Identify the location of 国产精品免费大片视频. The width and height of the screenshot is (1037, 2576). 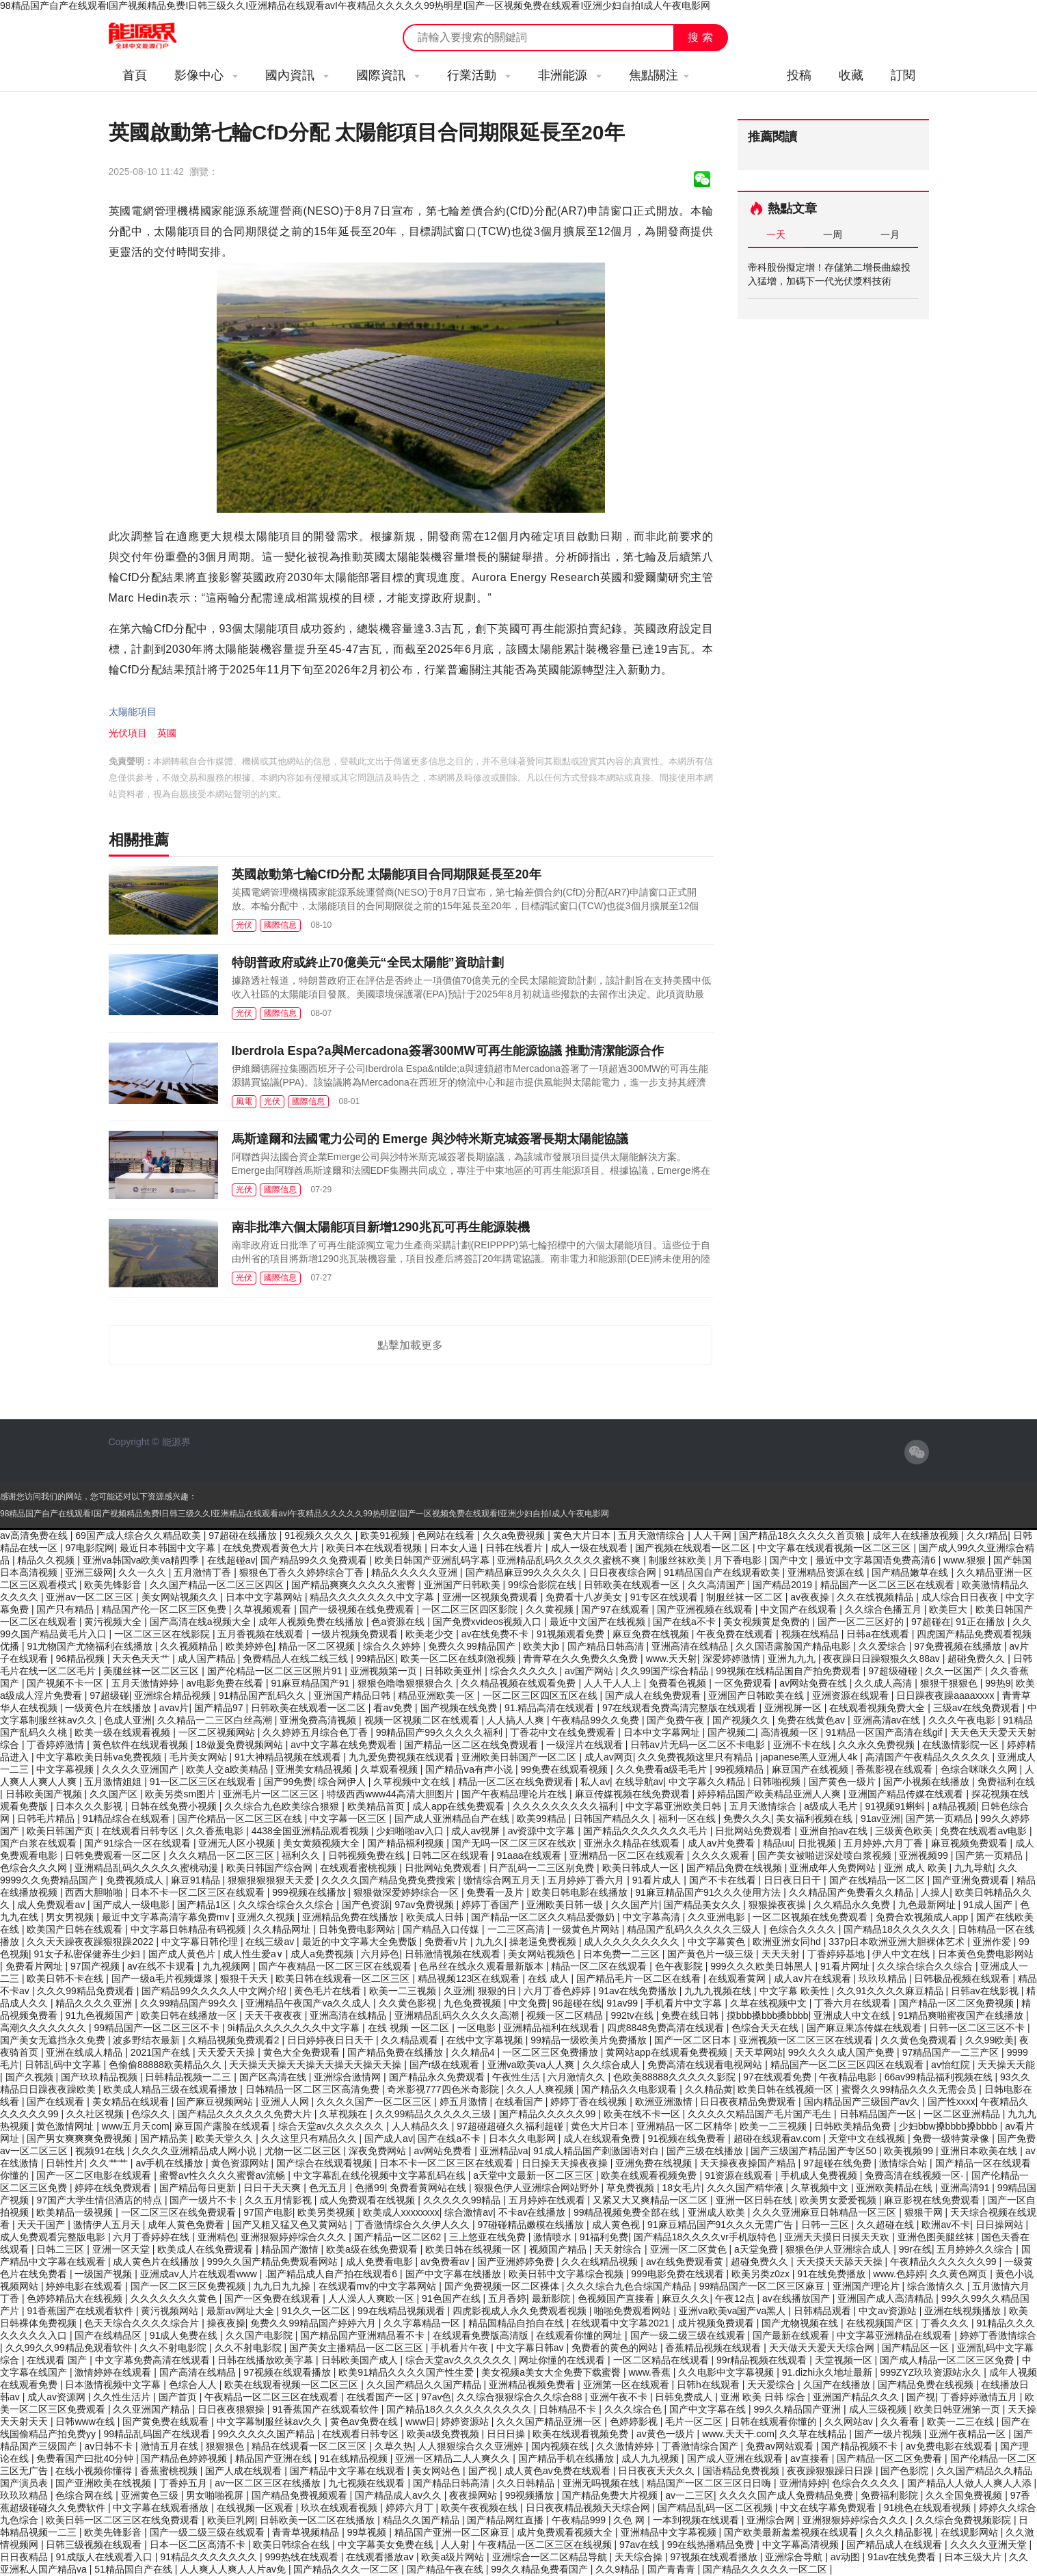
(611, 2495).